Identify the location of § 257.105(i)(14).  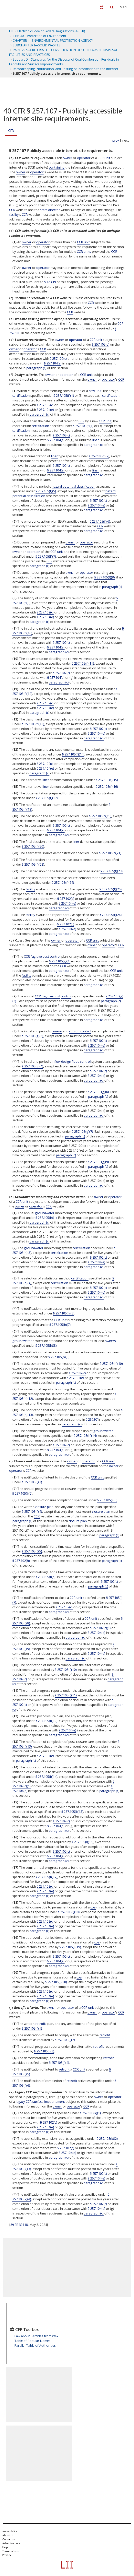
(46, 1777).